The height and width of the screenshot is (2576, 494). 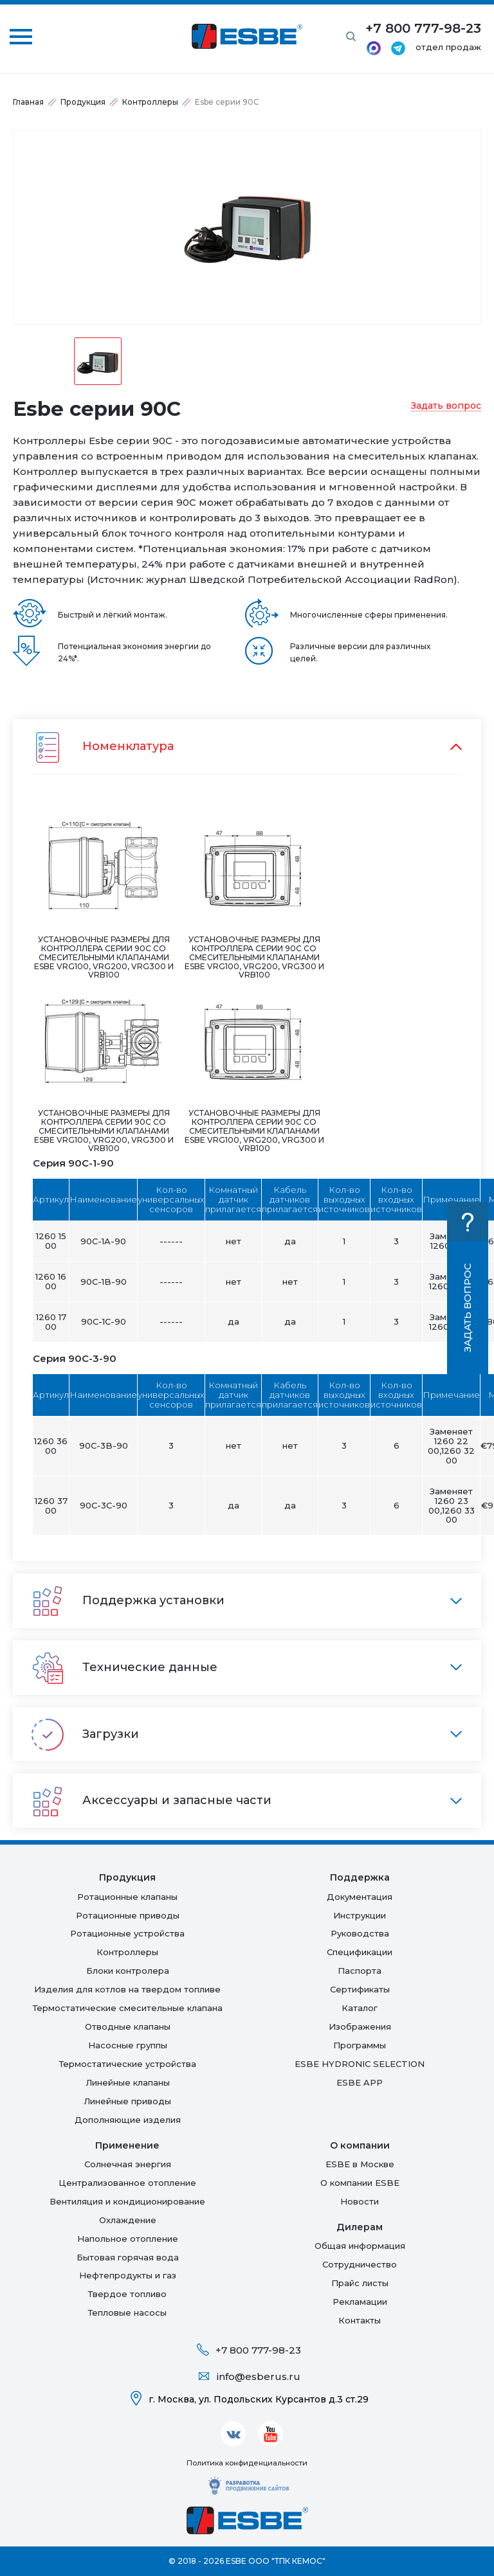 What do you see at coordinates (360, 2283) in the screenshot?
I see `Прайс листы` at bounding box center [360, 2283].